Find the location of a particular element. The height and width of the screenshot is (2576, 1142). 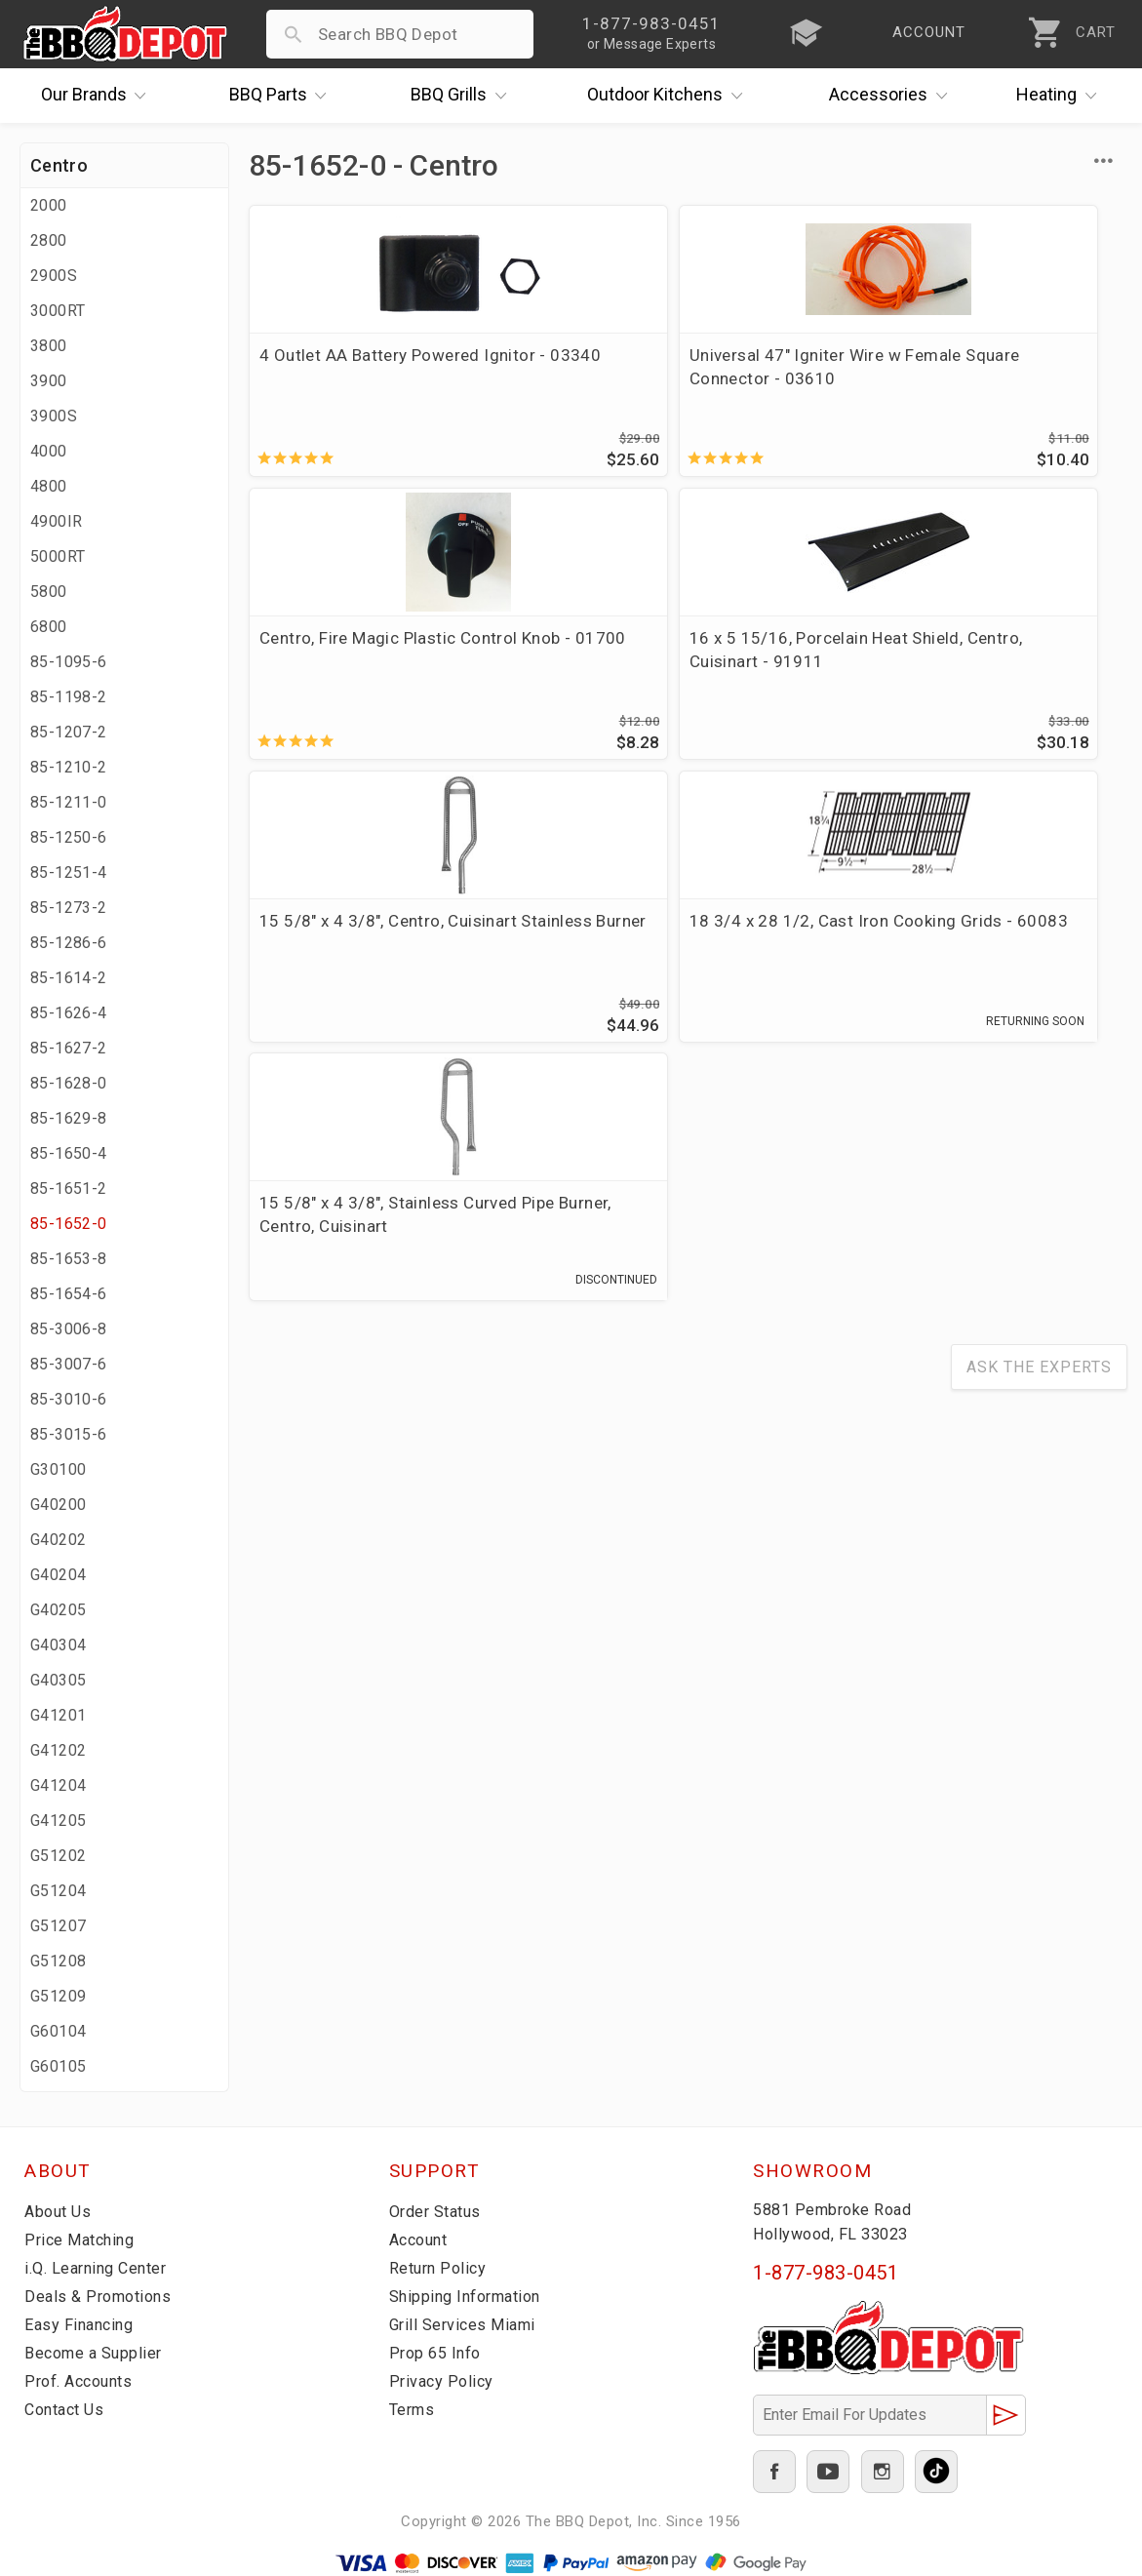

15 5/8" x 4 3/8", Stainless Curved Pipe Burner, Centro, Cuisinart is located at coordinates (789, 682).